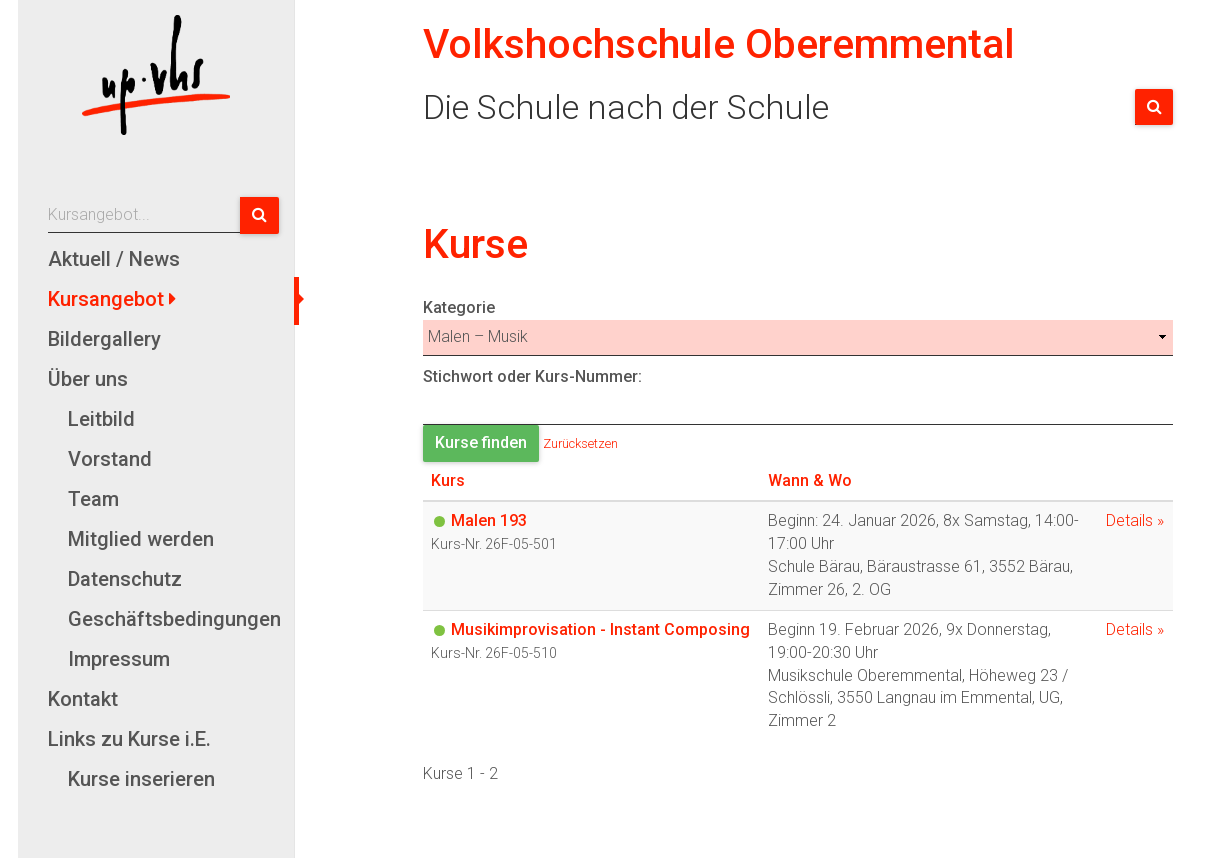 The width and height of the screenshot is (1205, 858). I want to click on Musikimprovisation - Instant Composing, so click(600, 629).